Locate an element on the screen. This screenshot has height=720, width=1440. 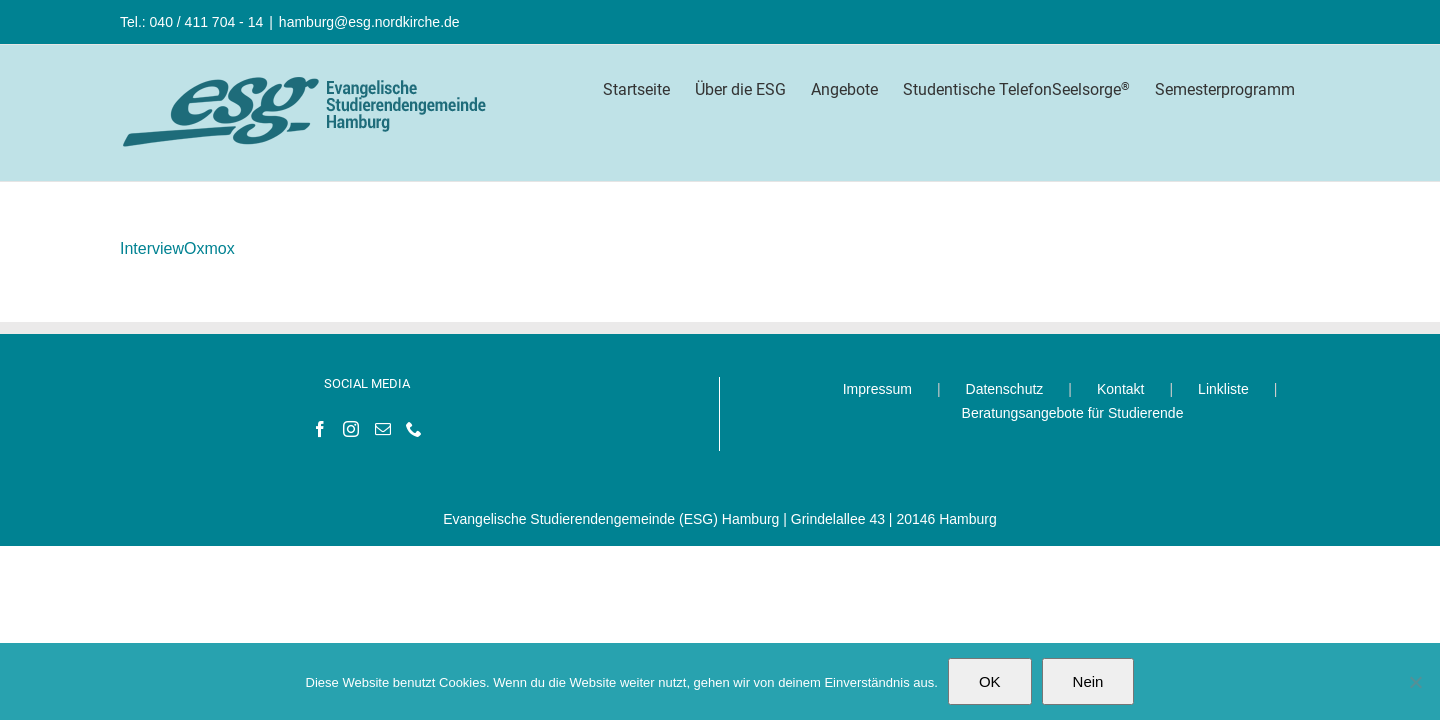
Beratungsangebote für Studierende is located at coordinates (1073, 413).